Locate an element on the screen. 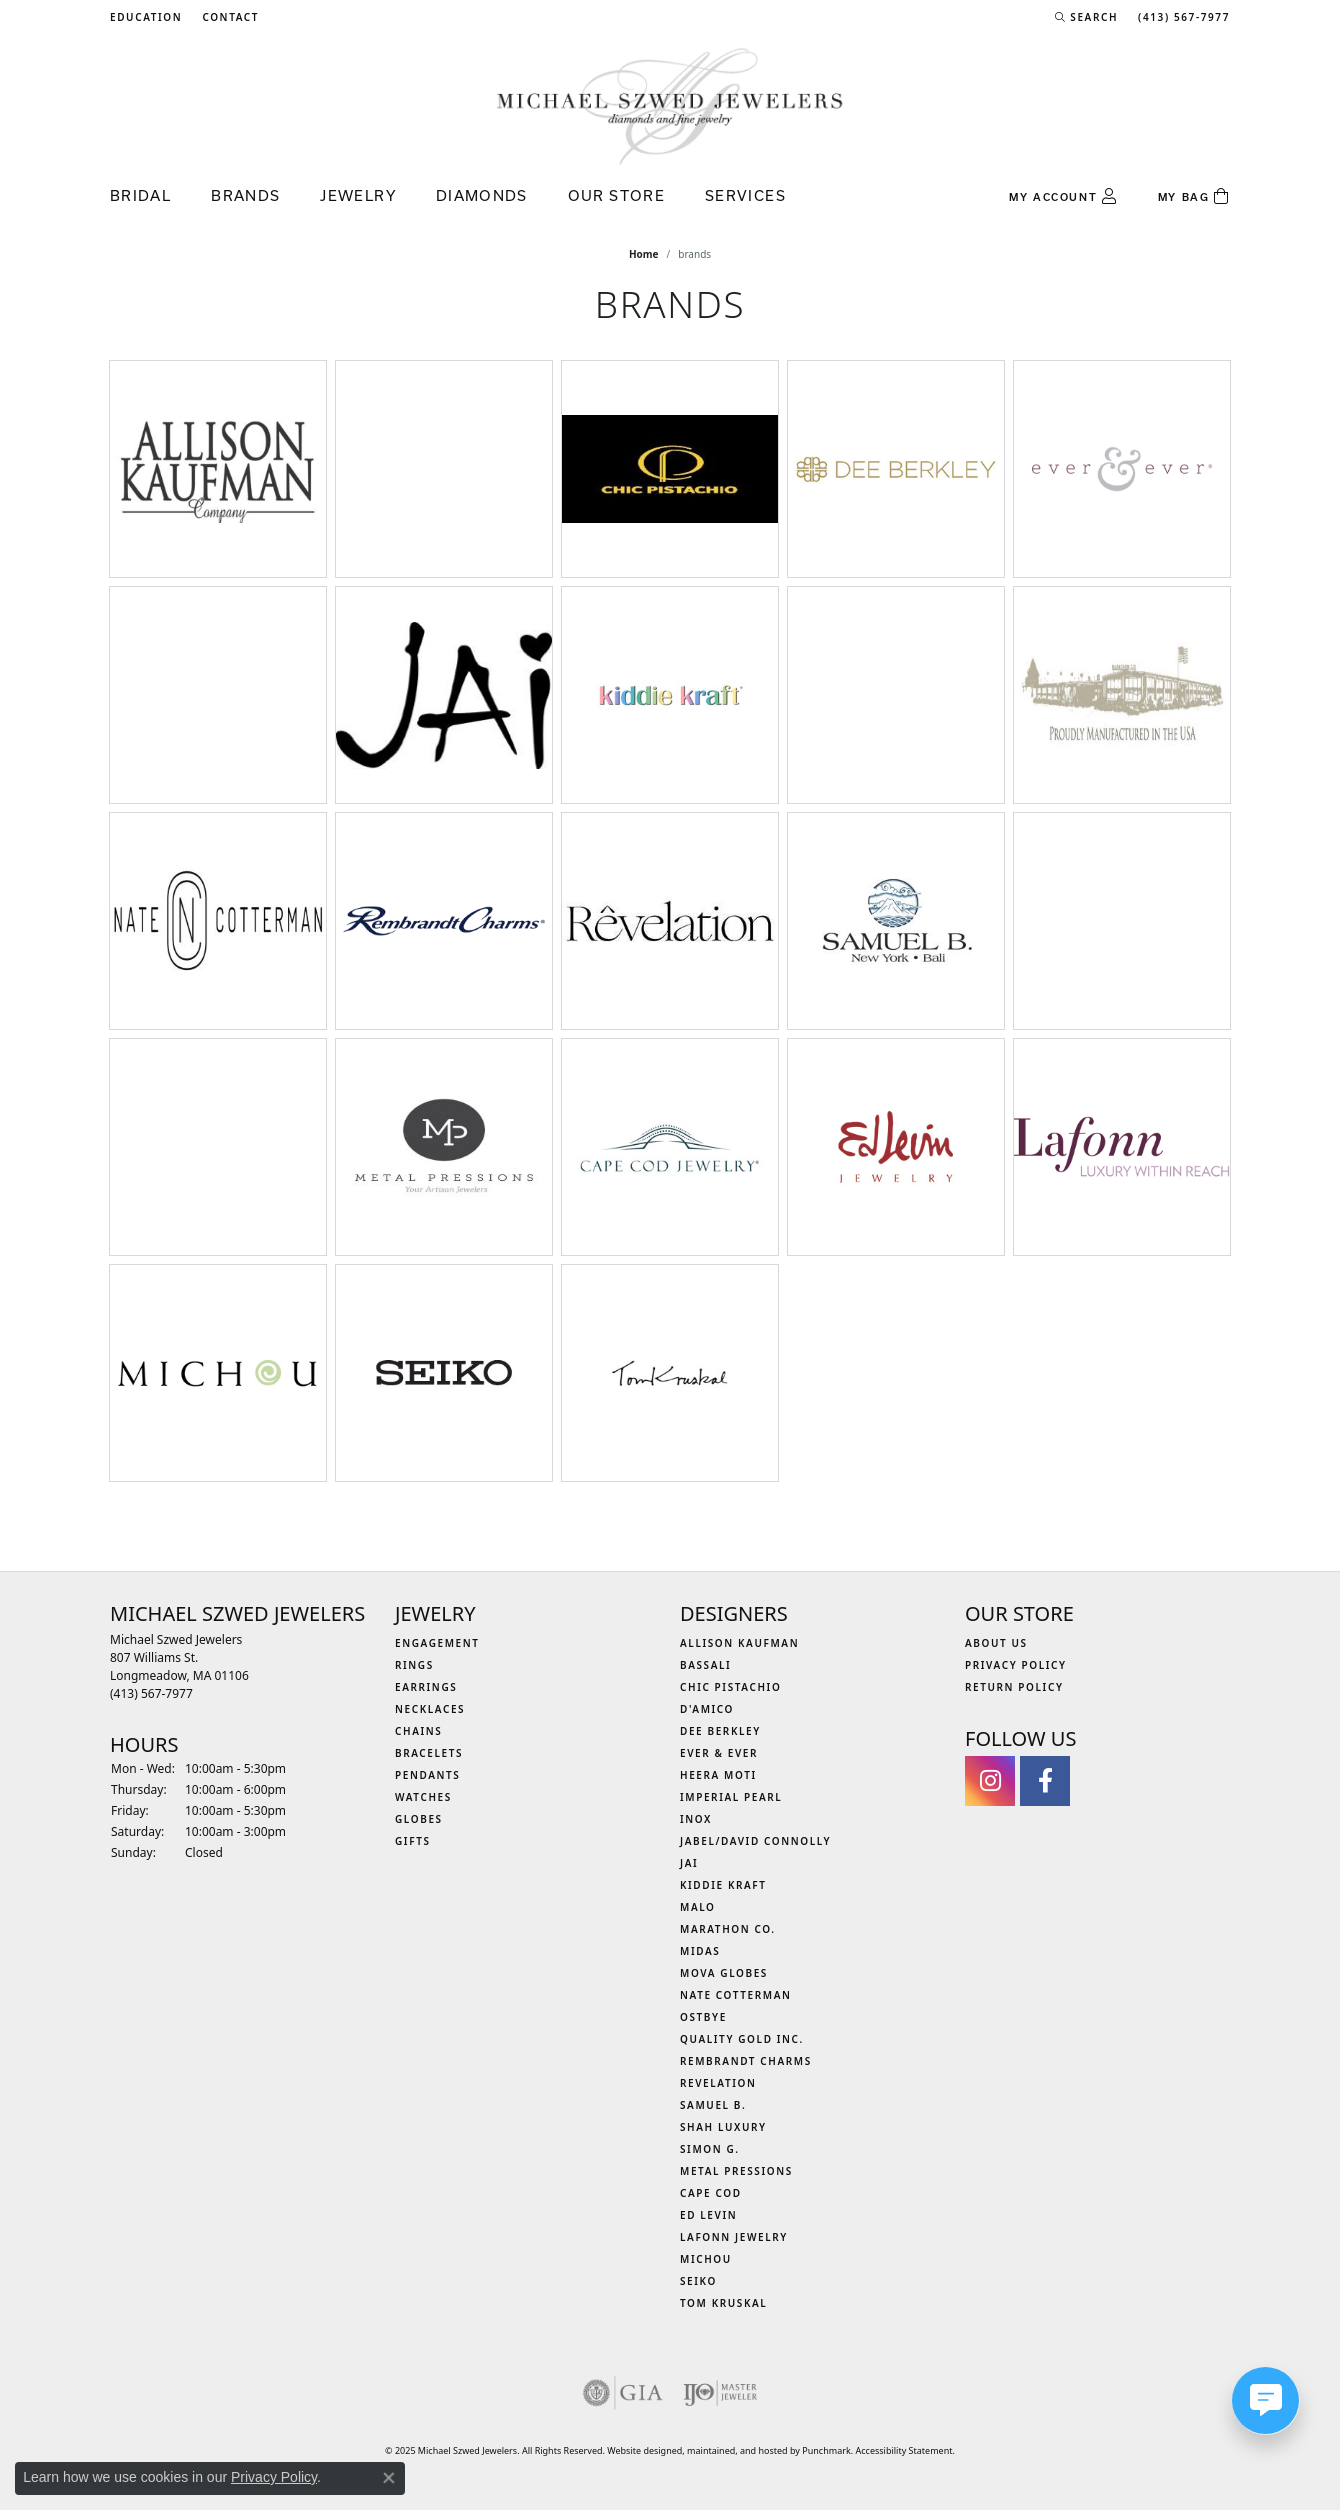  Ed Levin [menuitem] is located at coordinates (708, 2215).